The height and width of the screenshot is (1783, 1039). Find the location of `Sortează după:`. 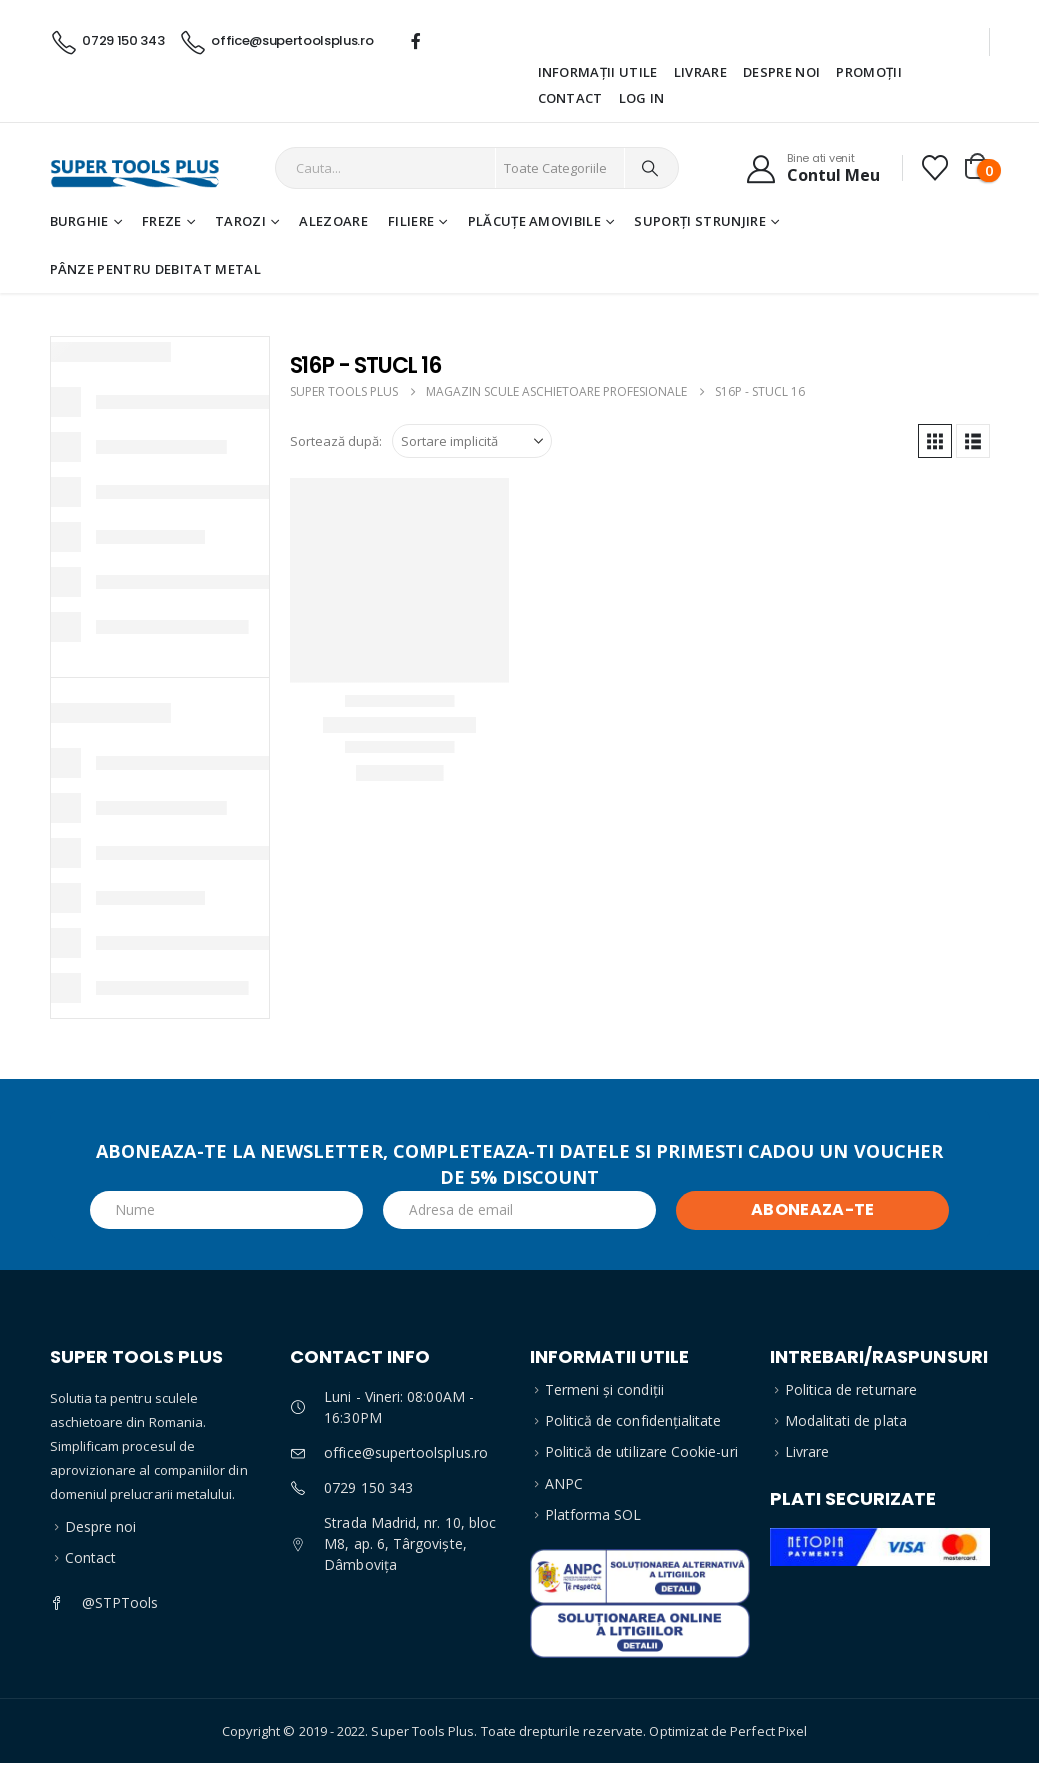

Sortează după: is located at coordinates (336, 441).